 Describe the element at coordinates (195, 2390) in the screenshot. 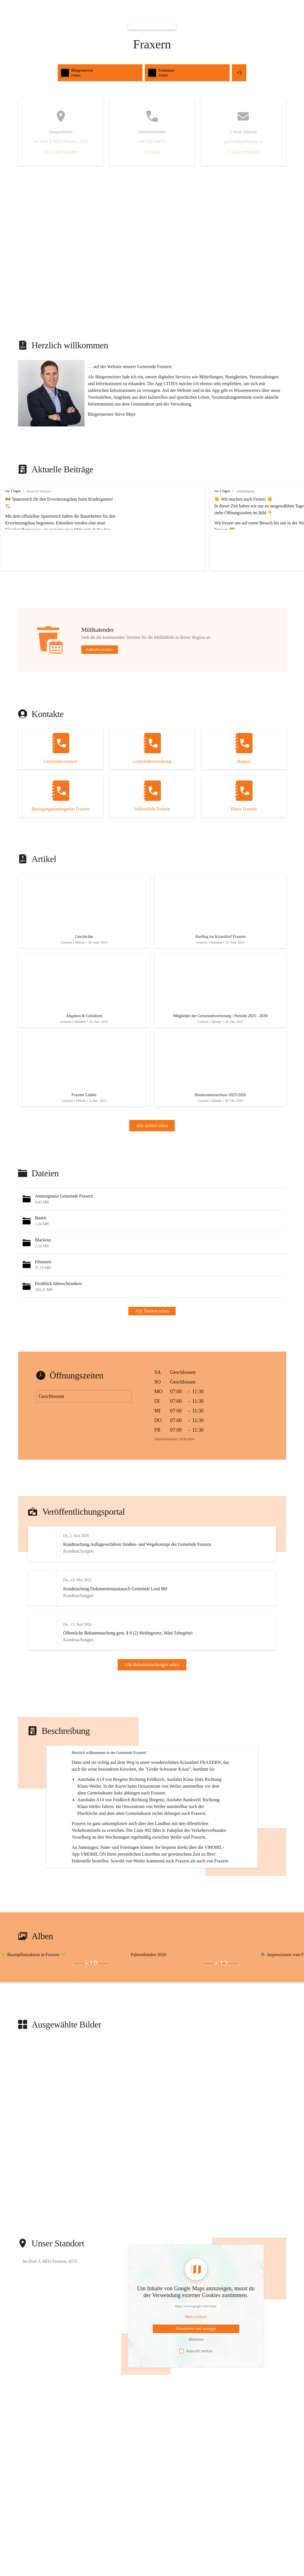

I see `[Mehr über Inhalte von https://www.google.com/maps erfahren]` at that location.